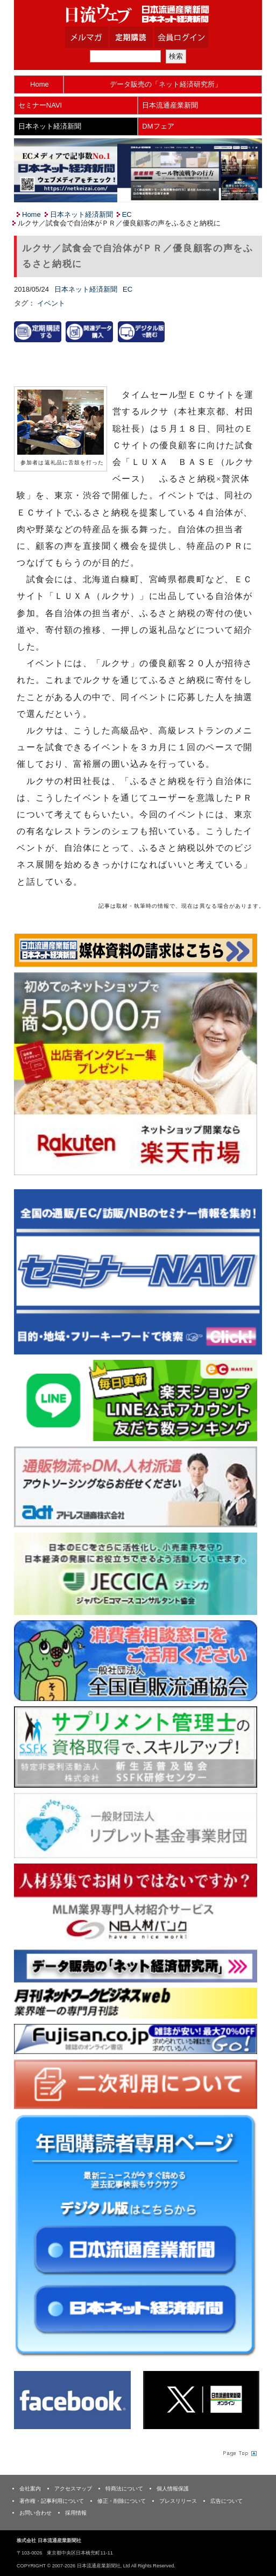  Describe the element at coordinates (73, 2489) in the screenshot. I see `アクセスマップ` at that location.